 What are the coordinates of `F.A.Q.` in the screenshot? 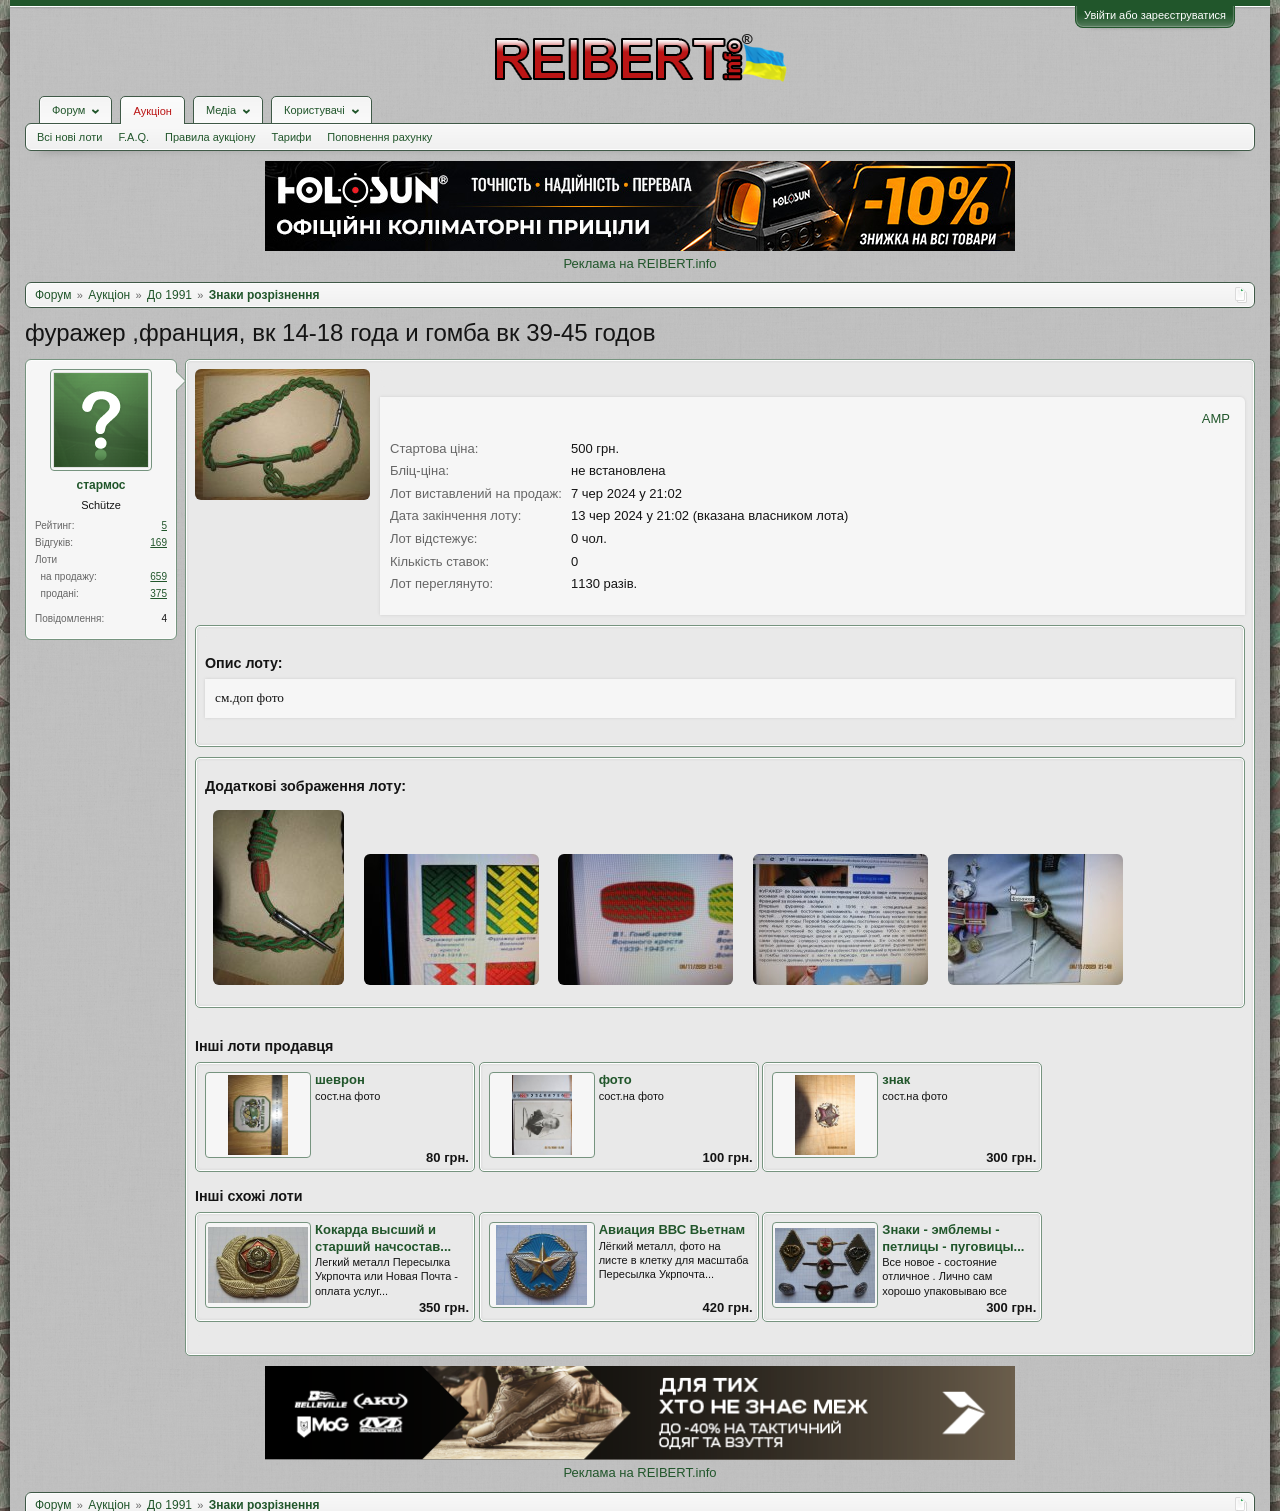 It's located at (133, 137).